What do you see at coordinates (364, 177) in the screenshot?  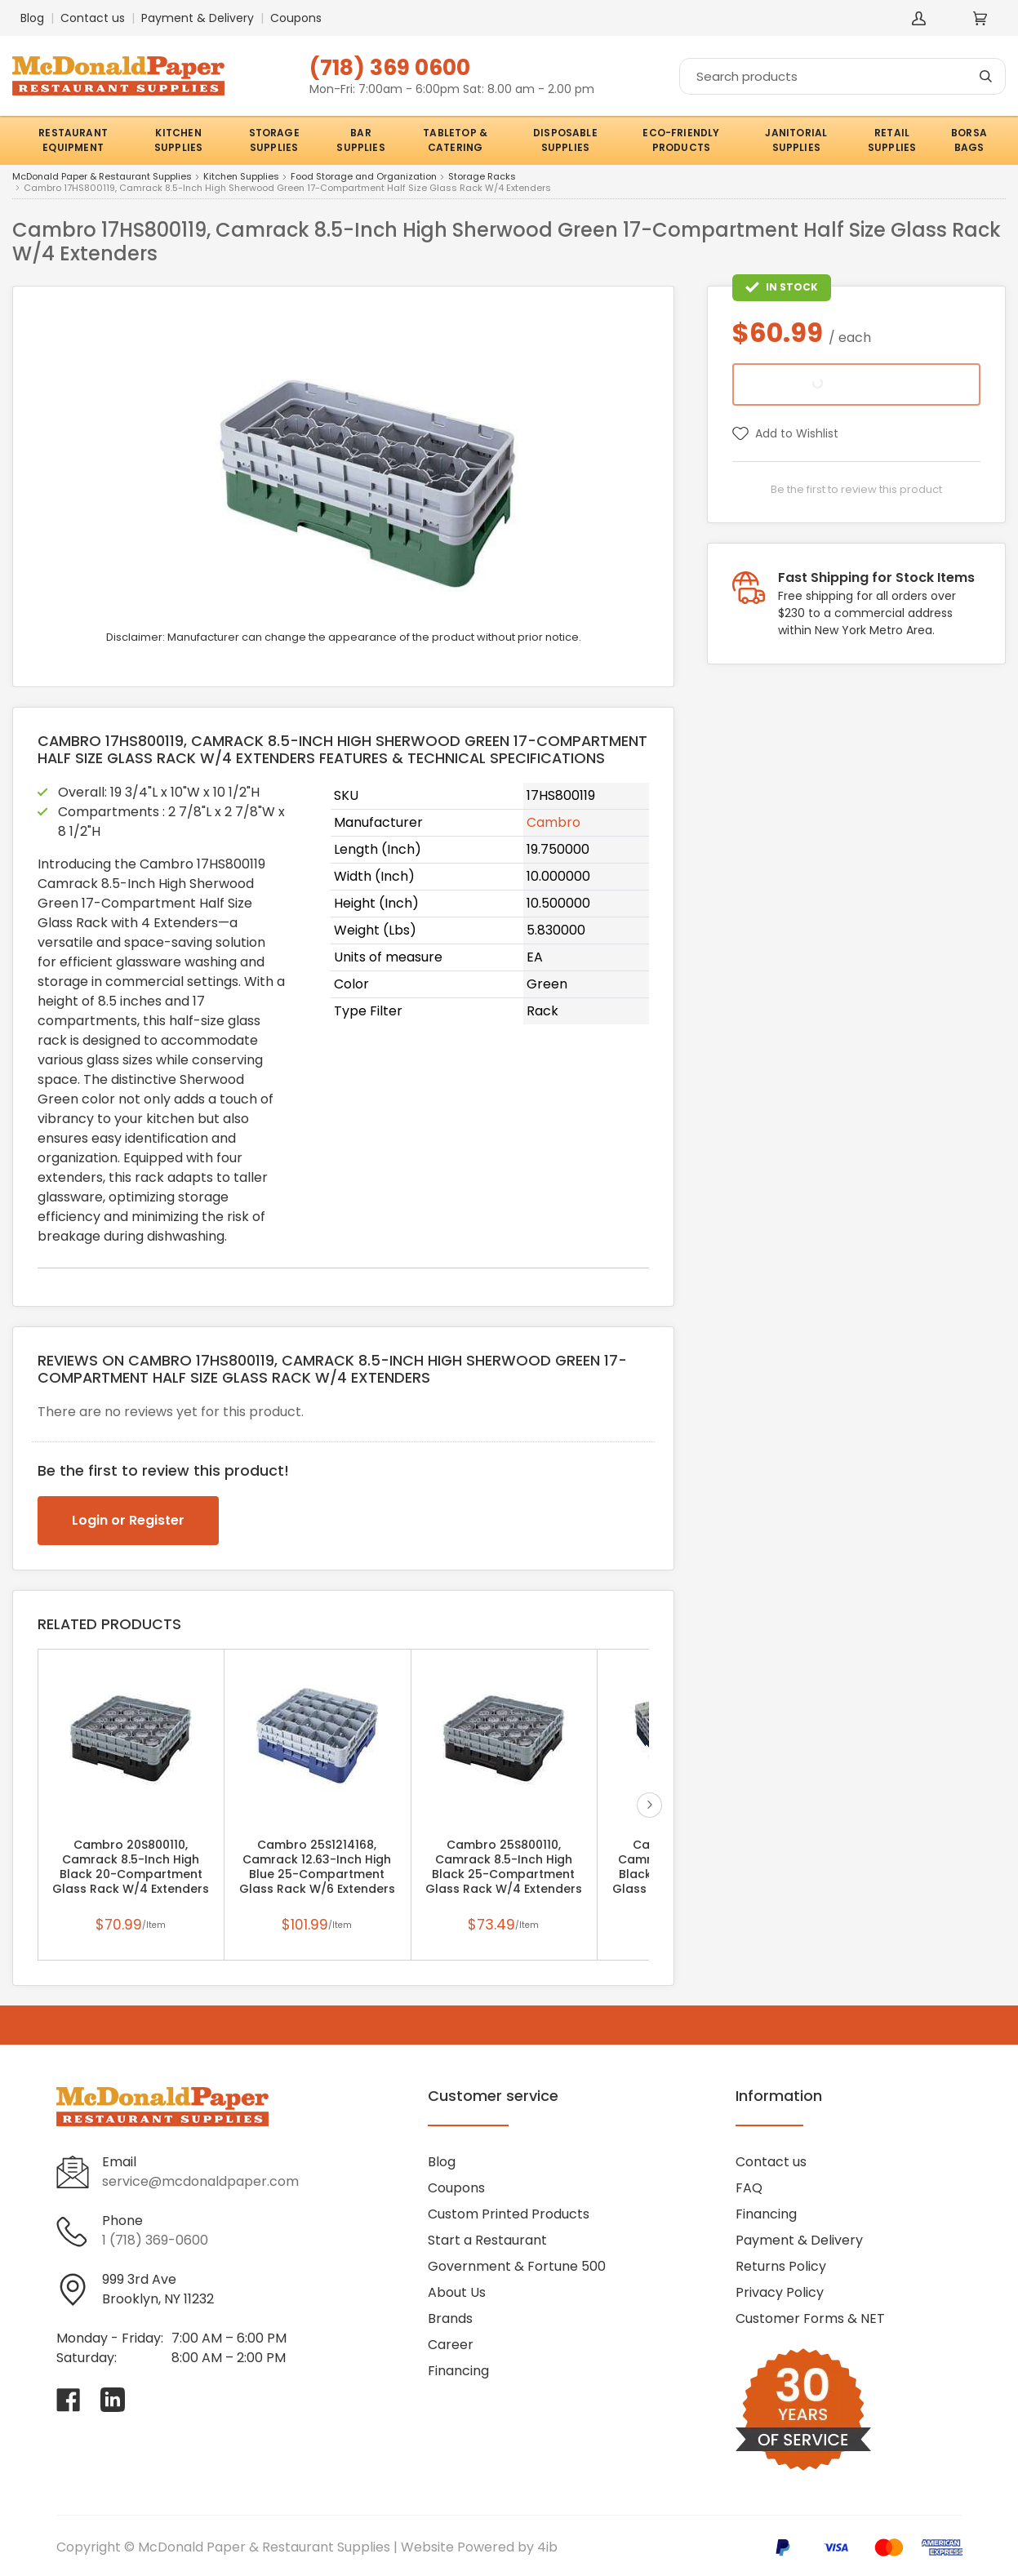 I see `Food Storage and Organization` at bounding box center [364, 177].